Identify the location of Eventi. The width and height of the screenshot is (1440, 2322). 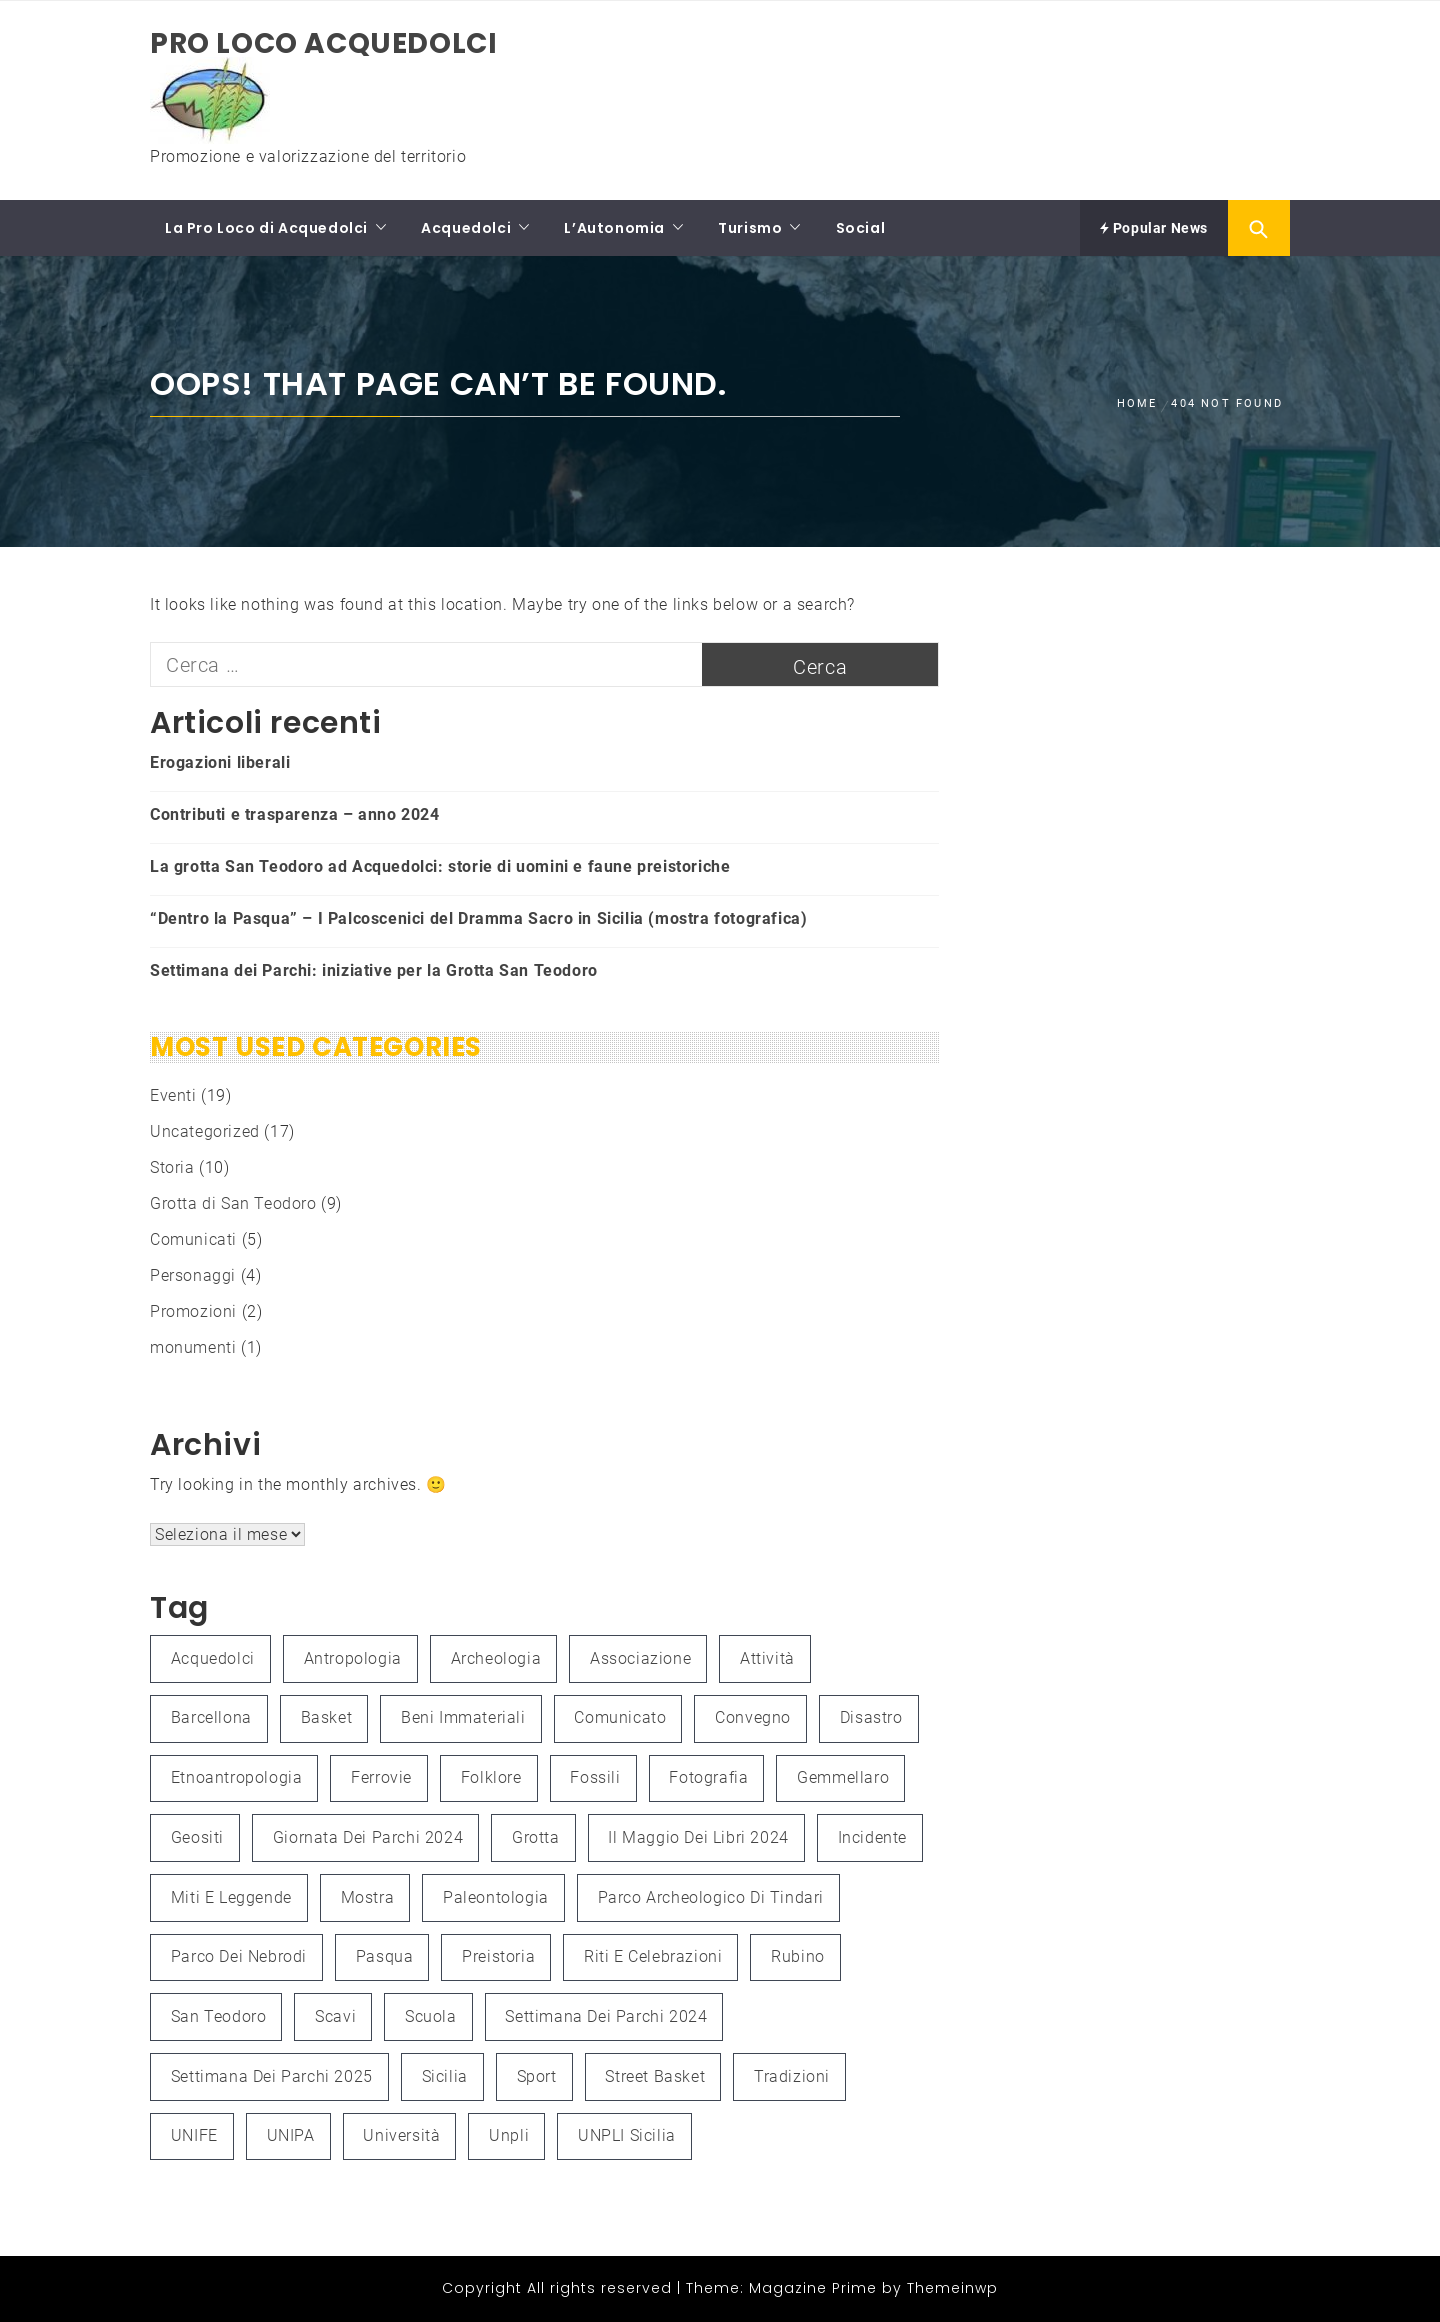
(173, 1095).